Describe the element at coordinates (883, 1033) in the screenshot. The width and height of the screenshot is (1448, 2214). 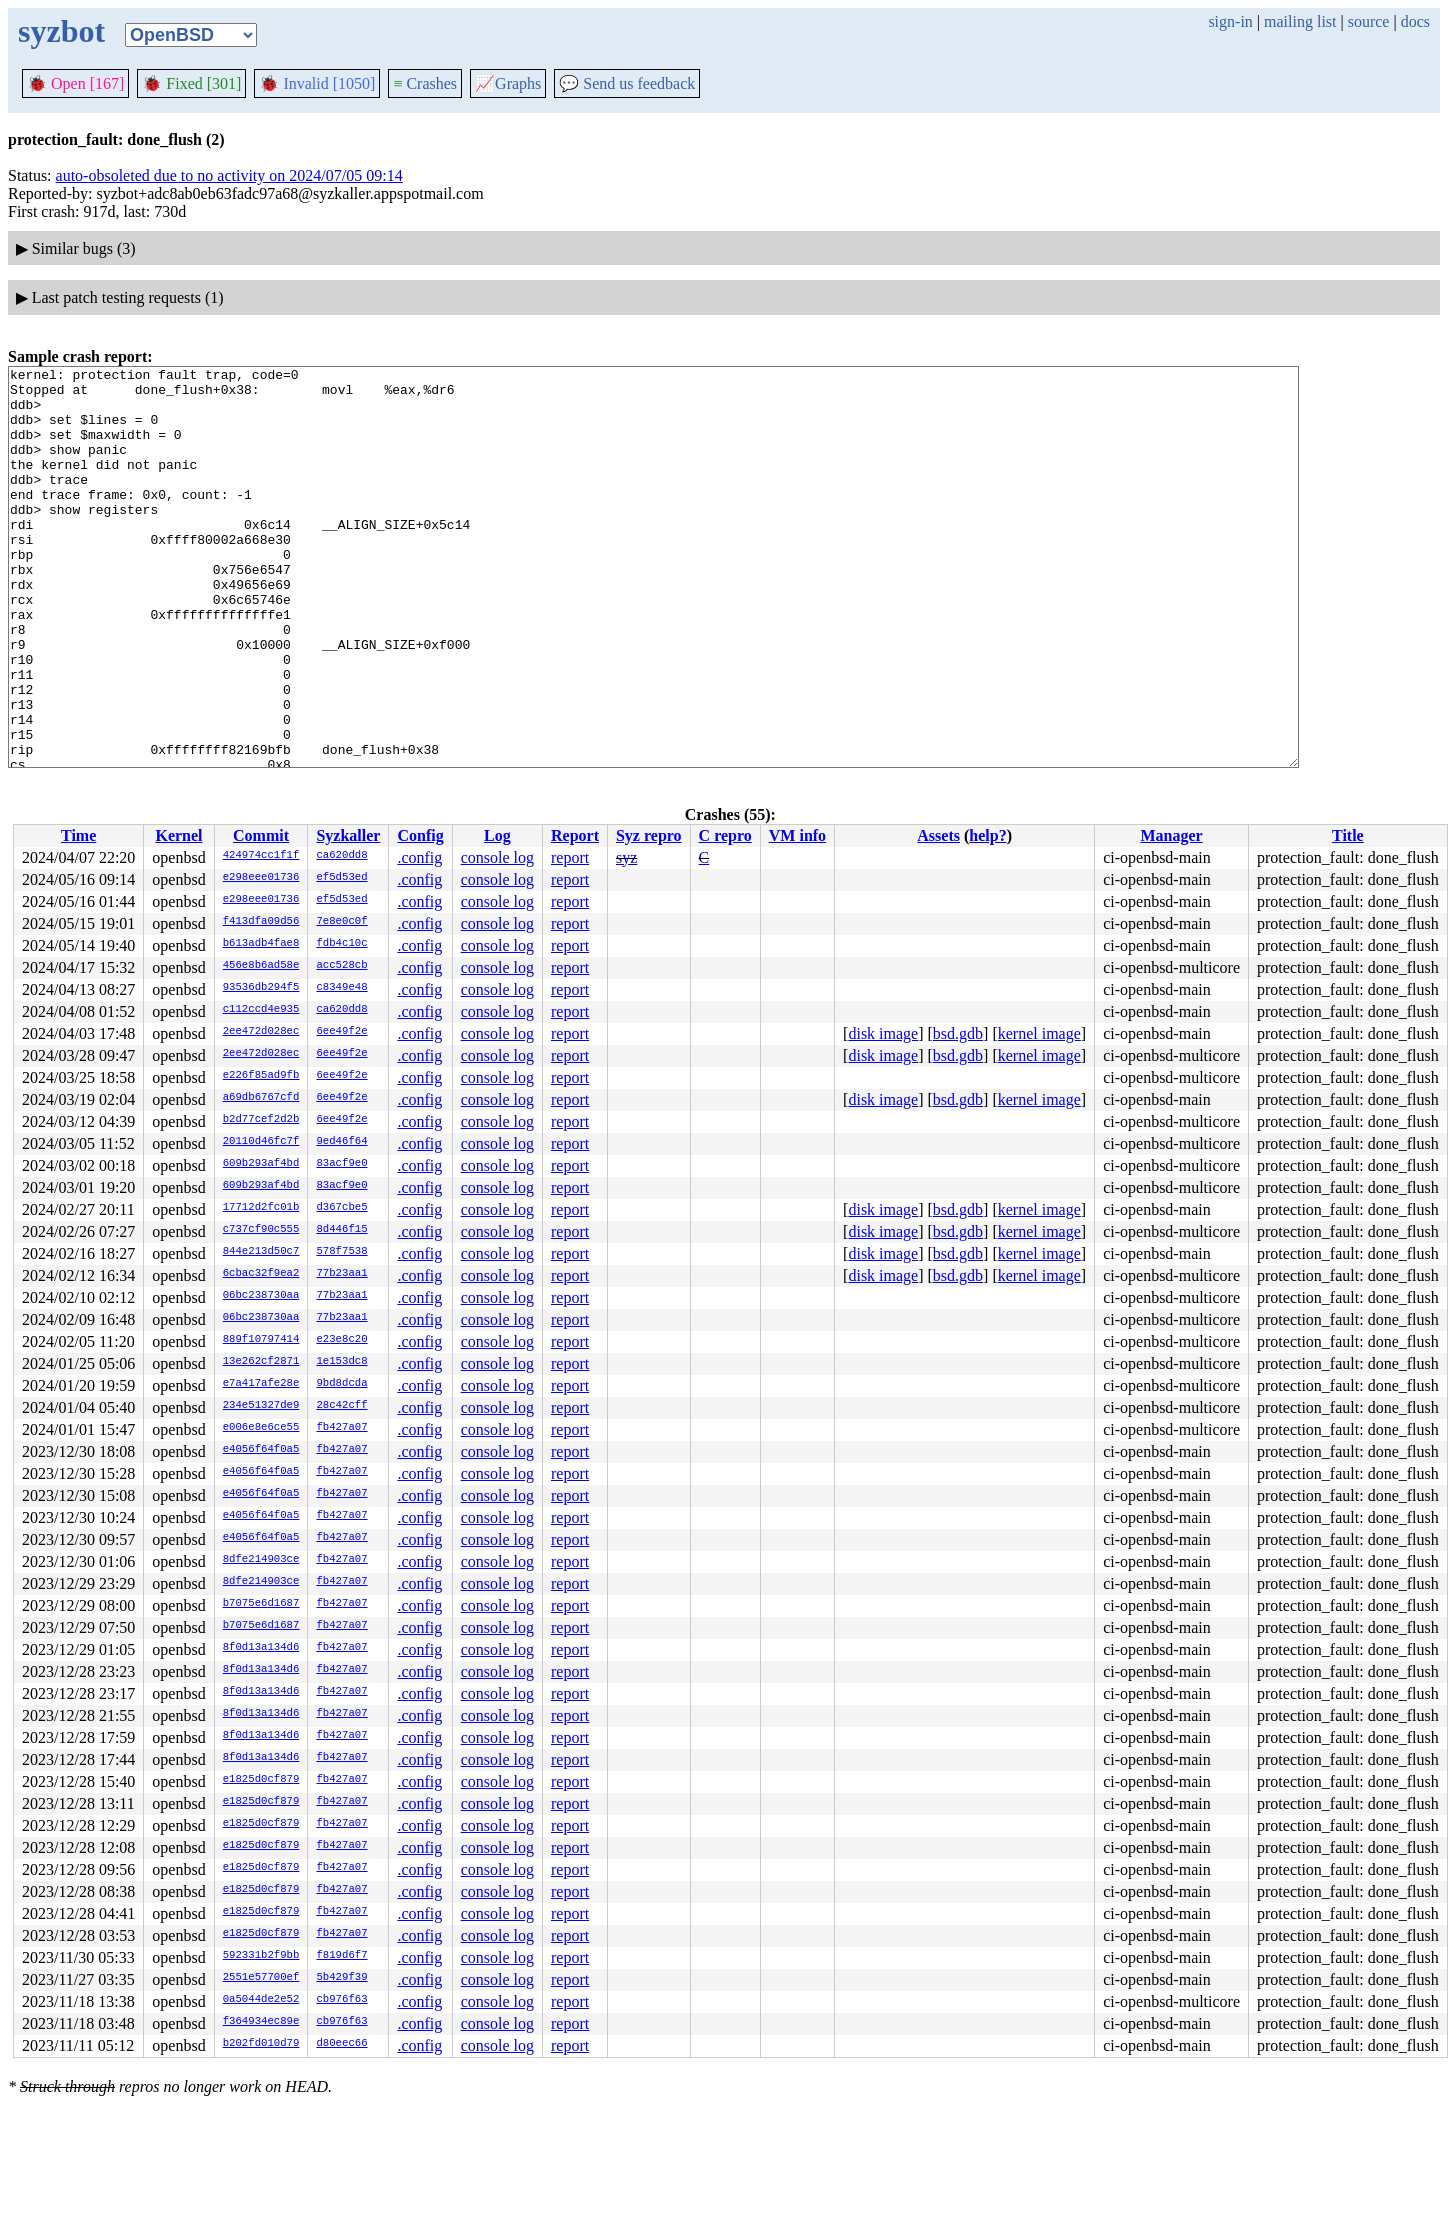
I see `disk image` at that location.